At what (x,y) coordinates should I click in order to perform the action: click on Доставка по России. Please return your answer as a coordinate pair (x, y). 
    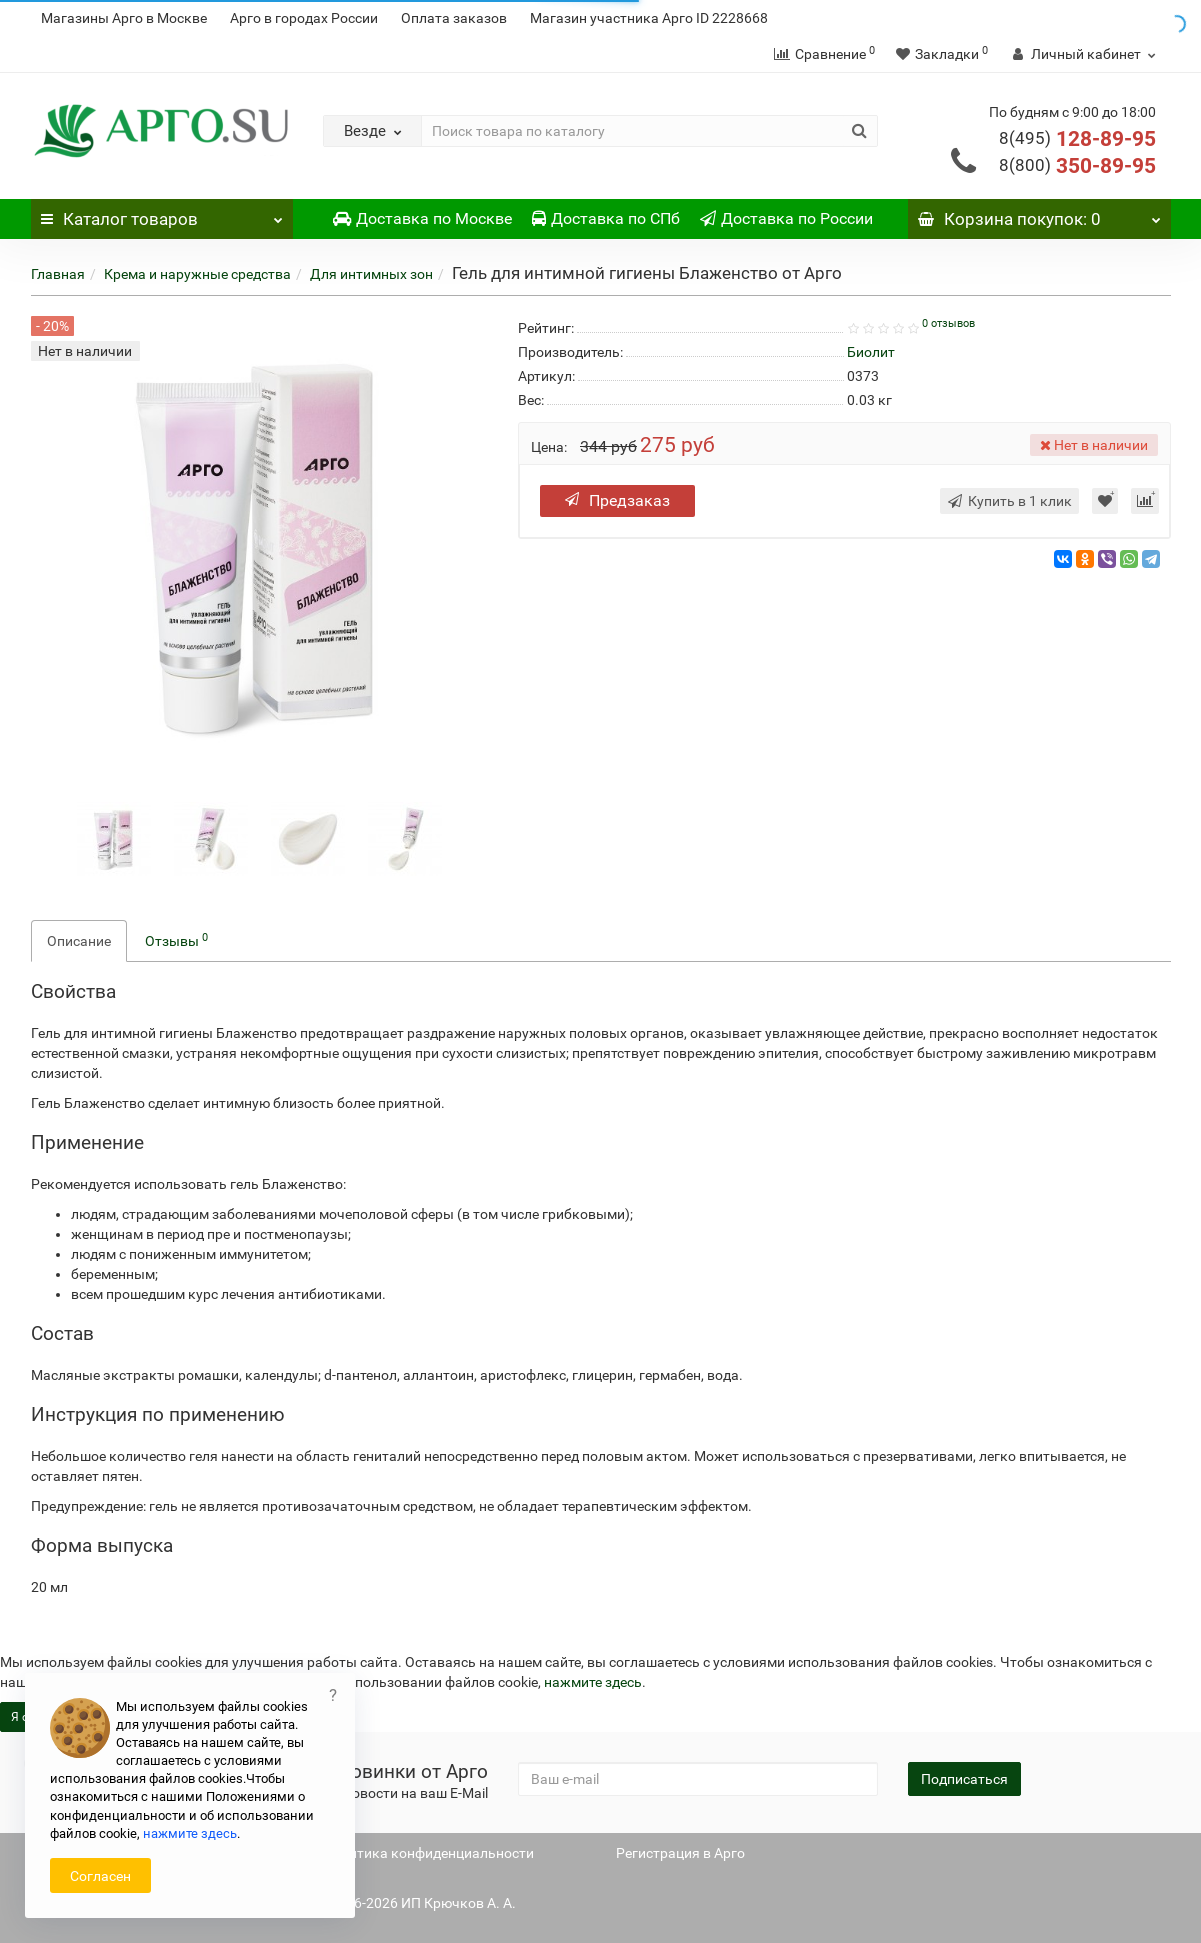
    Looking at the image, I should click on (786, 218).